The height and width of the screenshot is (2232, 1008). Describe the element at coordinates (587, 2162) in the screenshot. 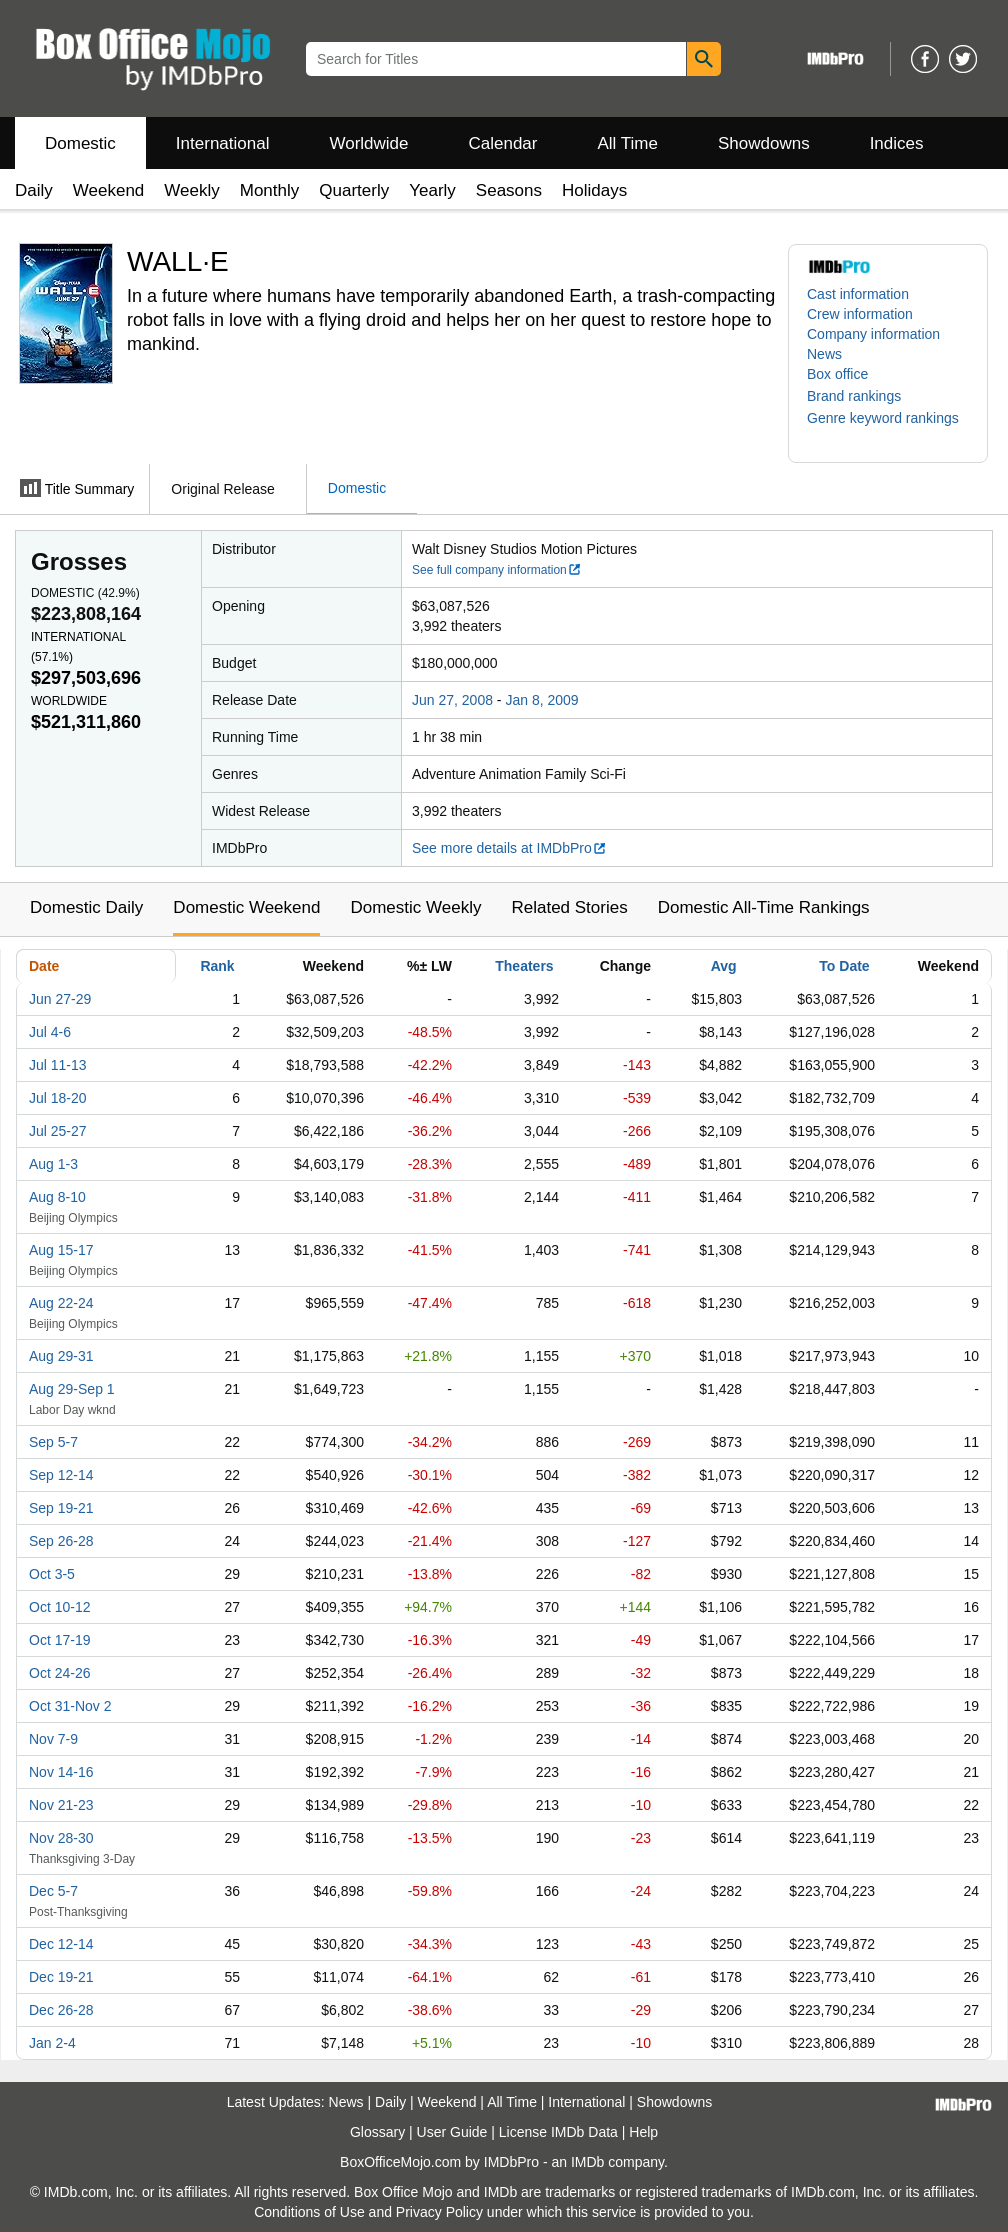

I see `IMDb` at that location.